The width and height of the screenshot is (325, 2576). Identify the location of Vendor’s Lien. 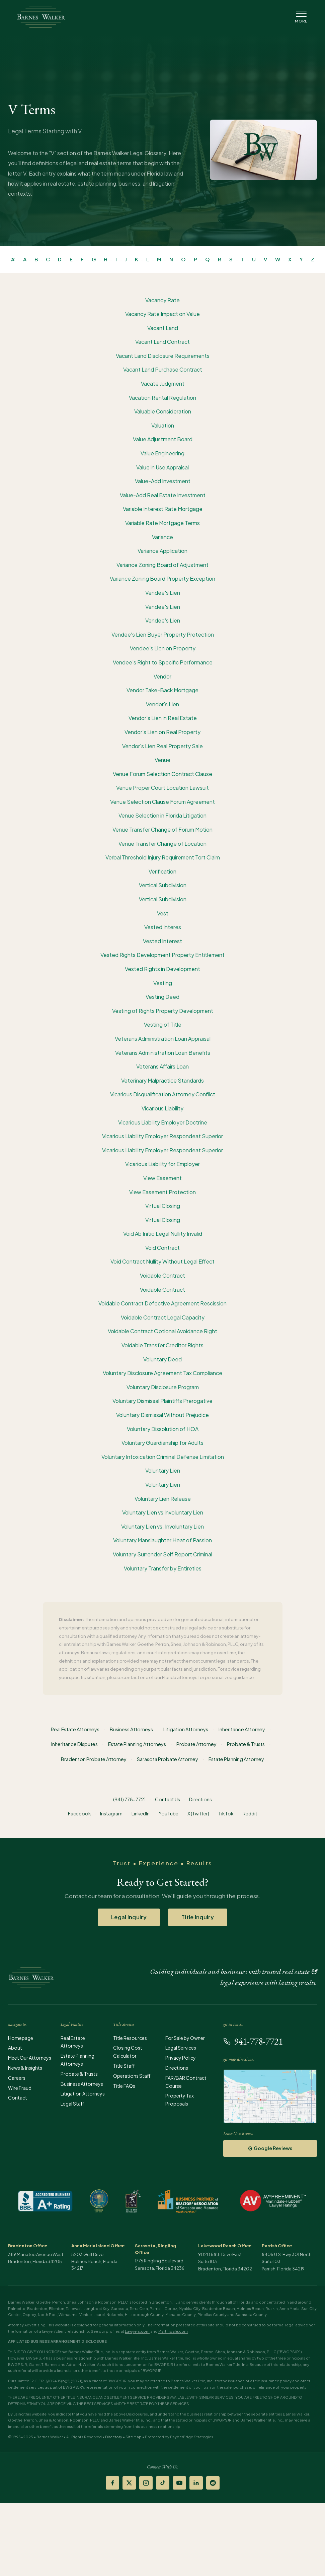
(162, 704).